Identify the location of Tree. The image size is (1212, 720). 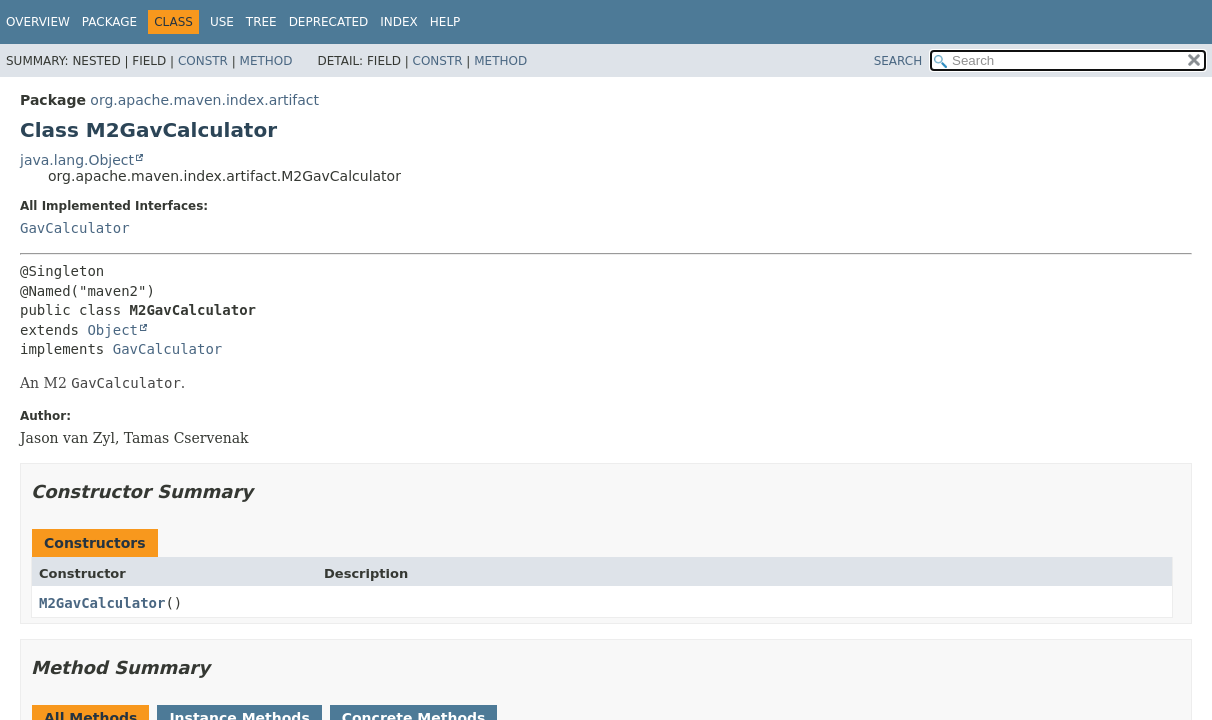
(261, 22).